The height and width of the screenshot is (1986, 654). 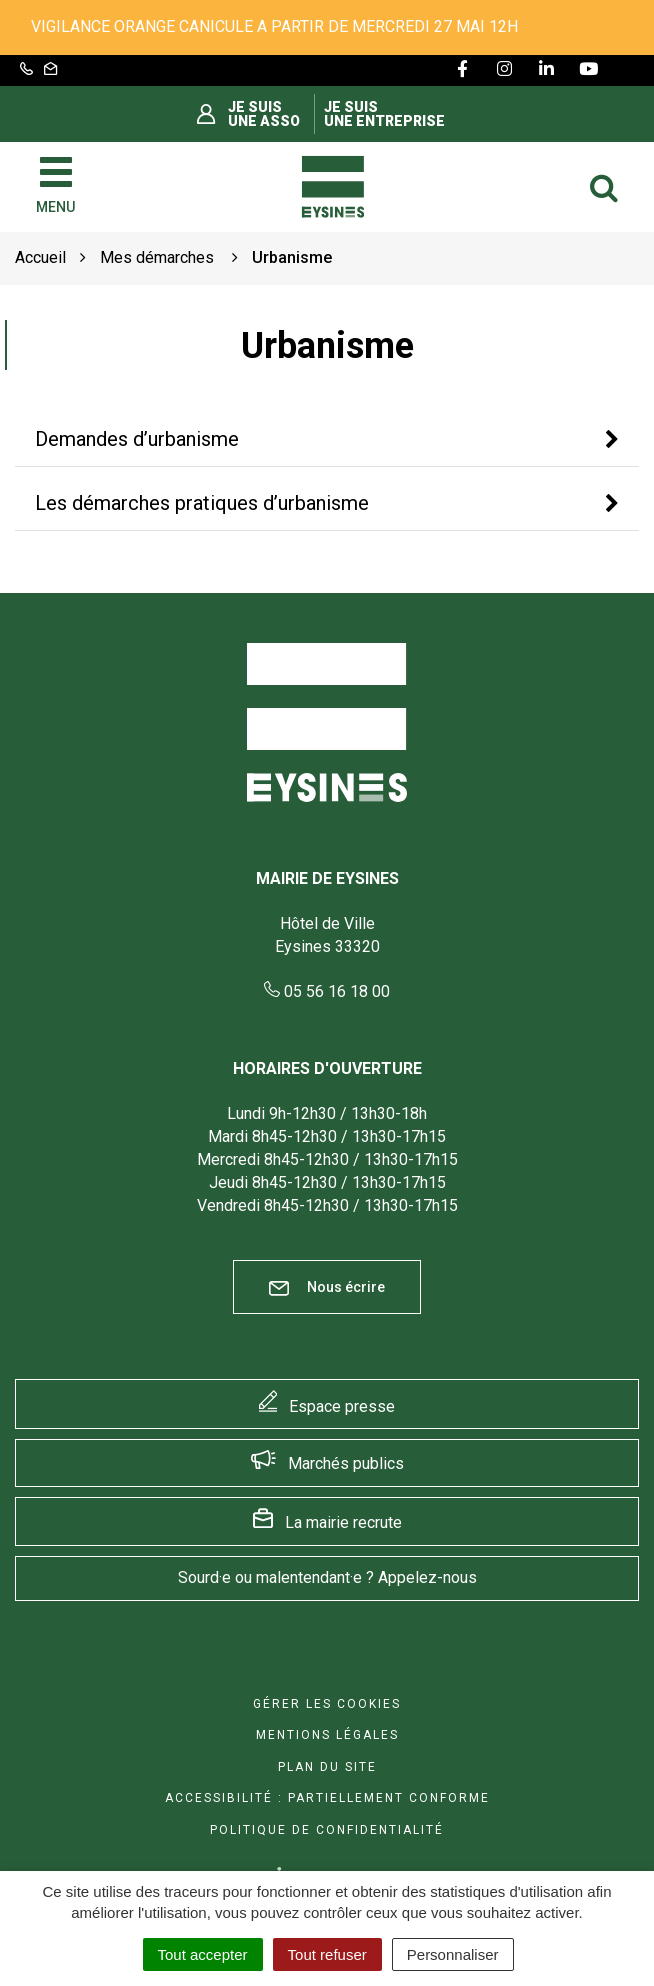 What do you see at coordinates (203, 1954) in the screenshot?
I see `Tout accepter [Cookies : Tout accepter]` at bounding box center [203, 1954].